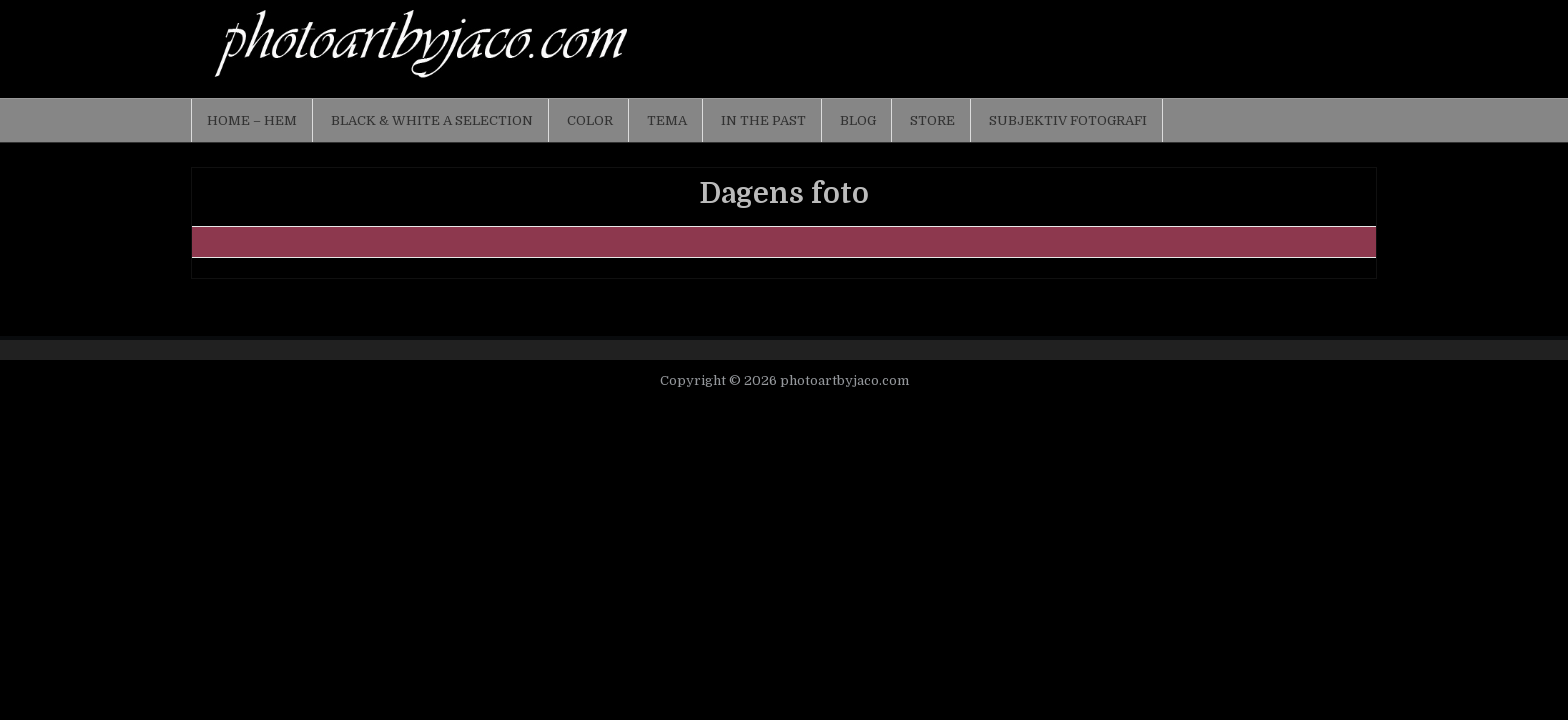  I want to click on Dagens foto, so click(784, 194).